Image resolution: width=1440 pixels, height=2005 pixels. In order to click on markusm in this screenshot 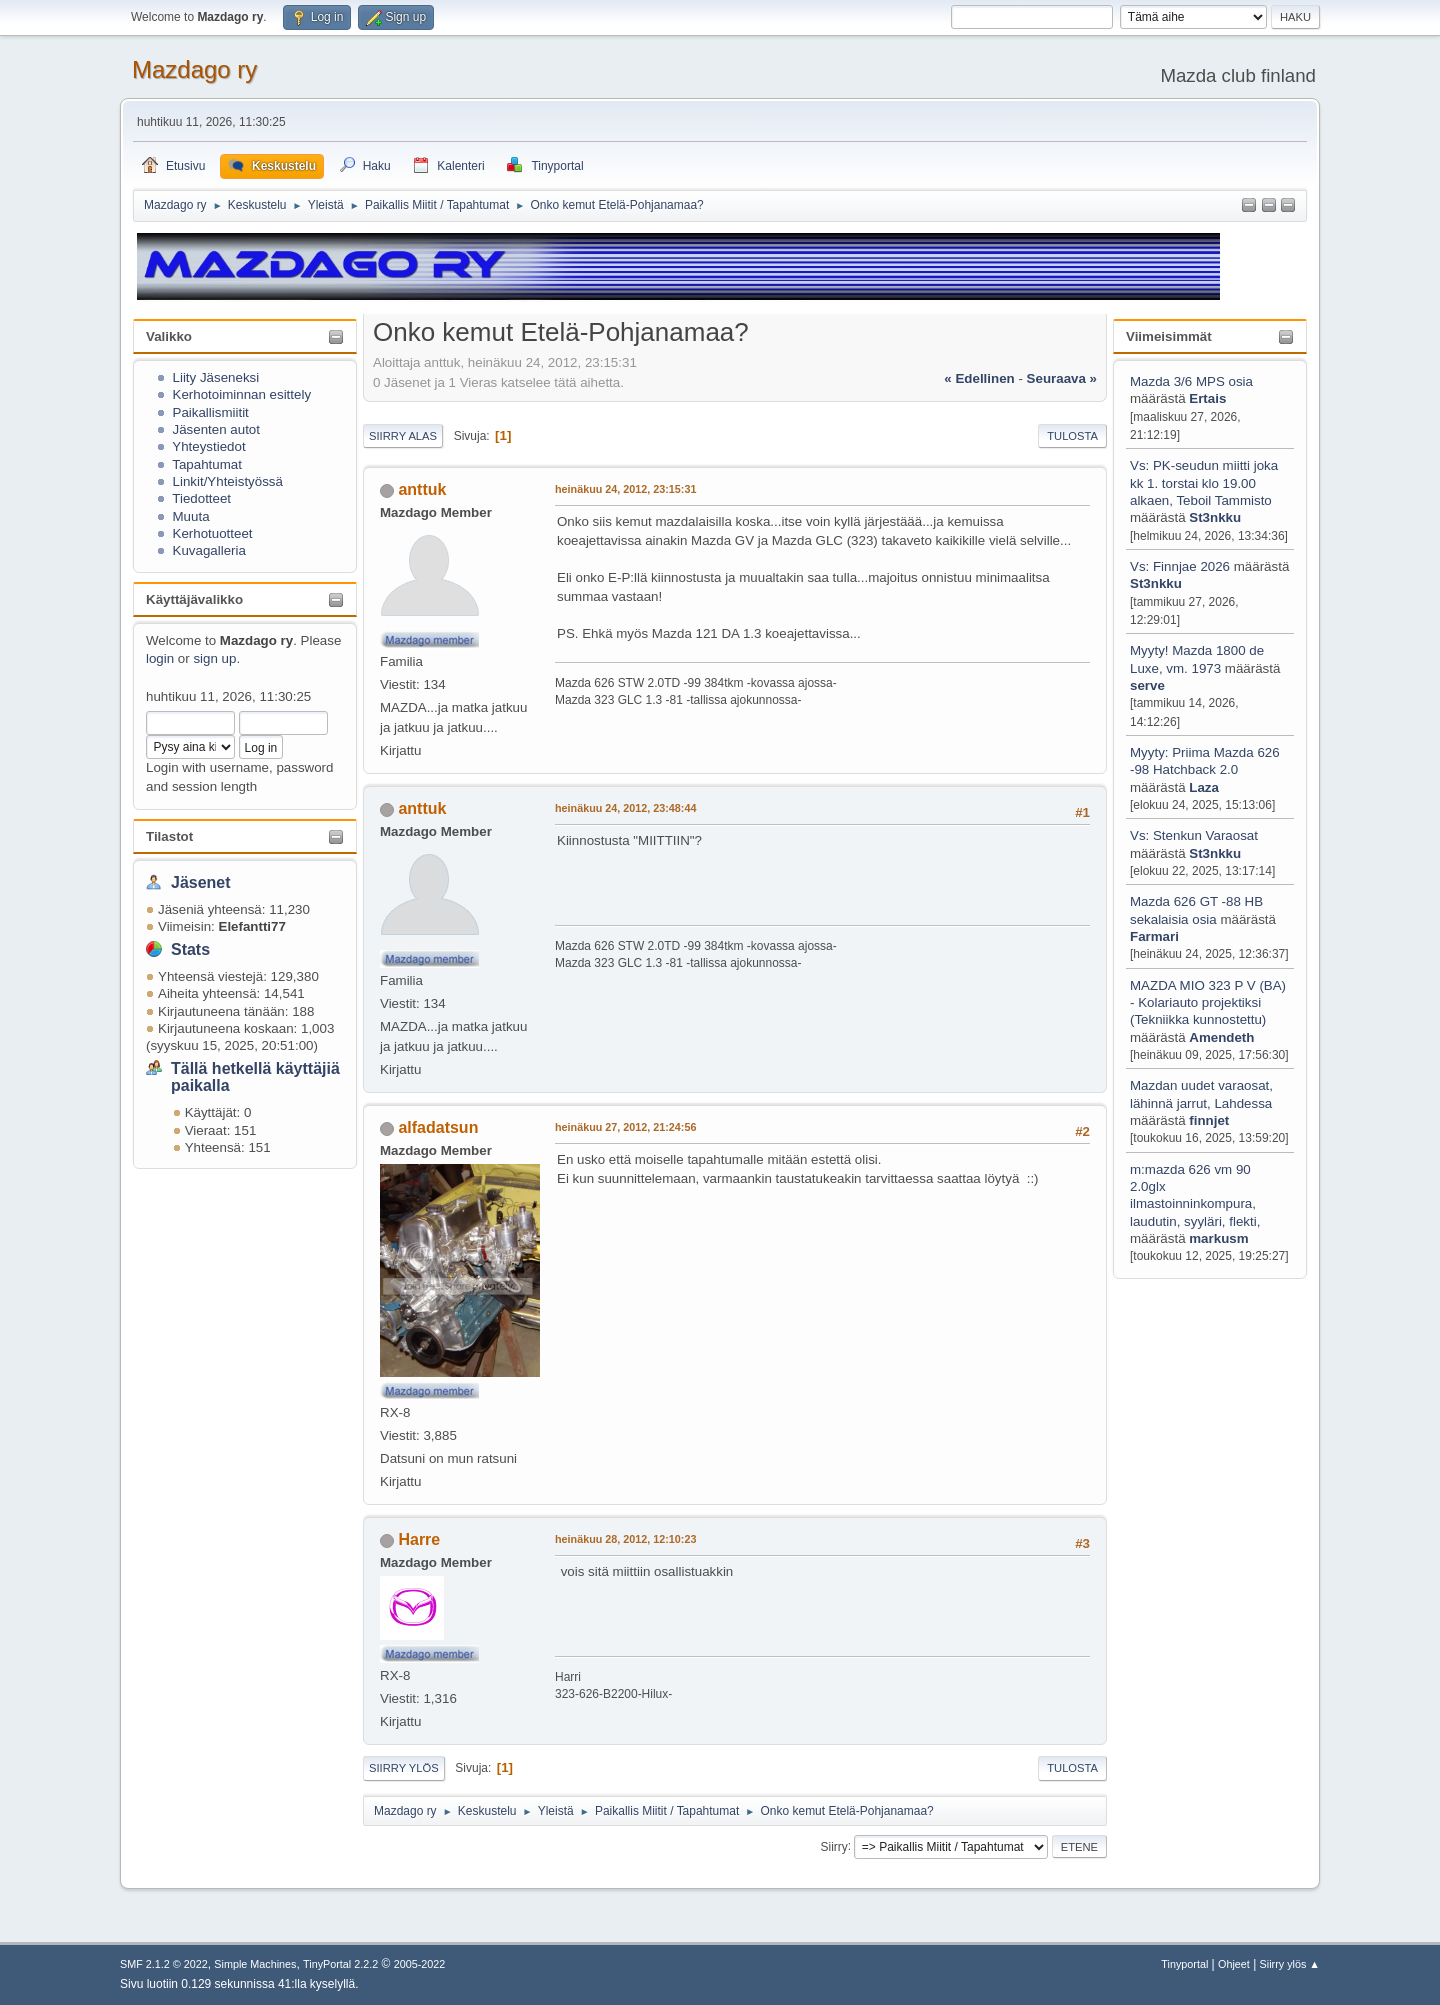, I will do `click(1218, 1238)`.